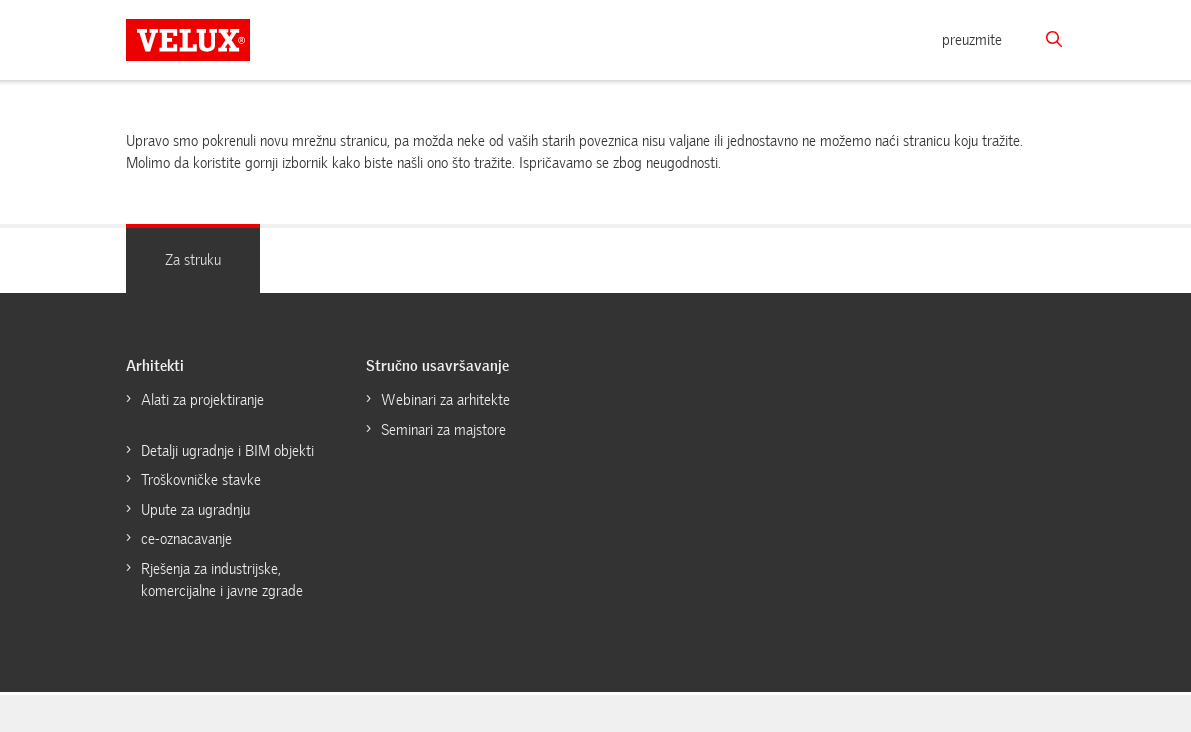  What do you see at coordinates (445, 400) in the screenshot?
I see `Webinari za arhitekte` at bounding box center [445, 400].